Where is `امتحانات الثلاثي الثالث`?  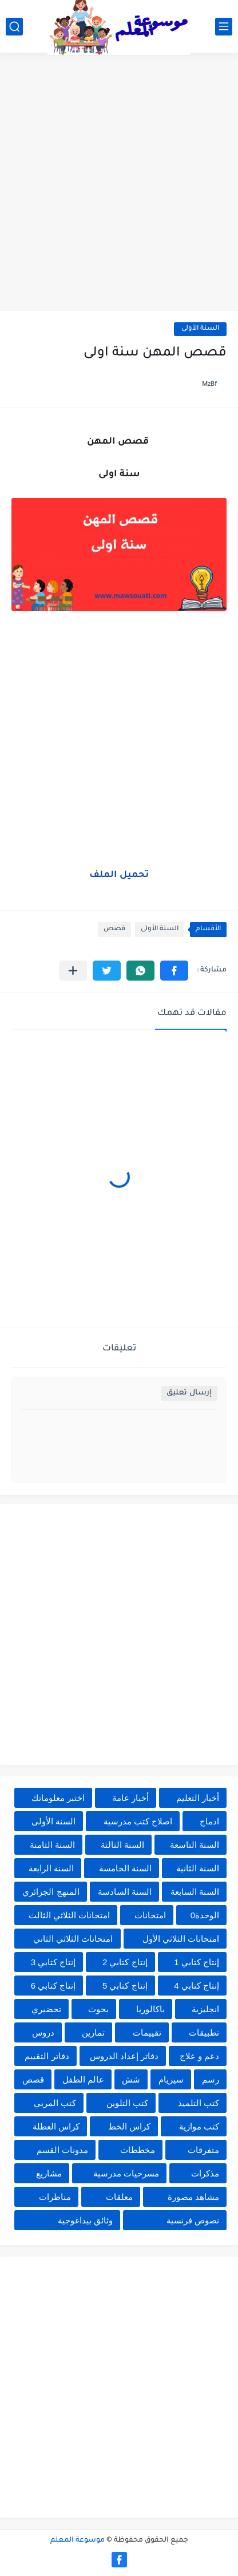
امتحانات الثلاثي الثالث is located at coordinates (69, 1915).